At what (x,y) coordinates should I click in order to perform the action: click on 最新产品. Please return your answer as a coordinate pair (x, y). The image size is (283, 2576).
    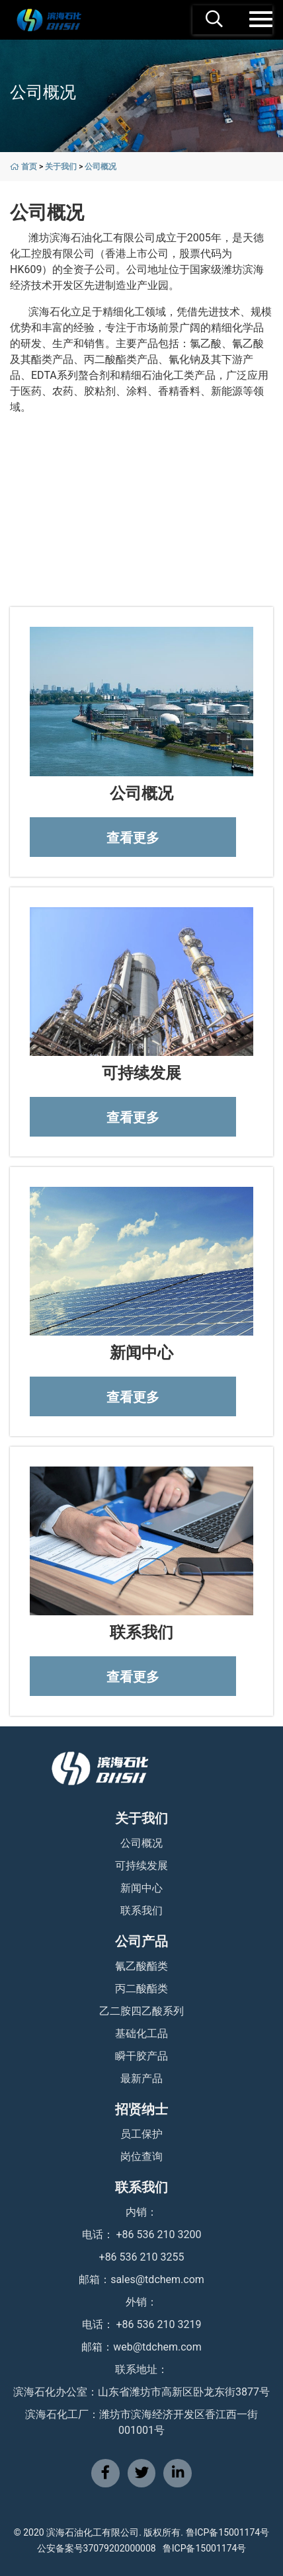
    Looking at the image, I should click on (141, 2078).